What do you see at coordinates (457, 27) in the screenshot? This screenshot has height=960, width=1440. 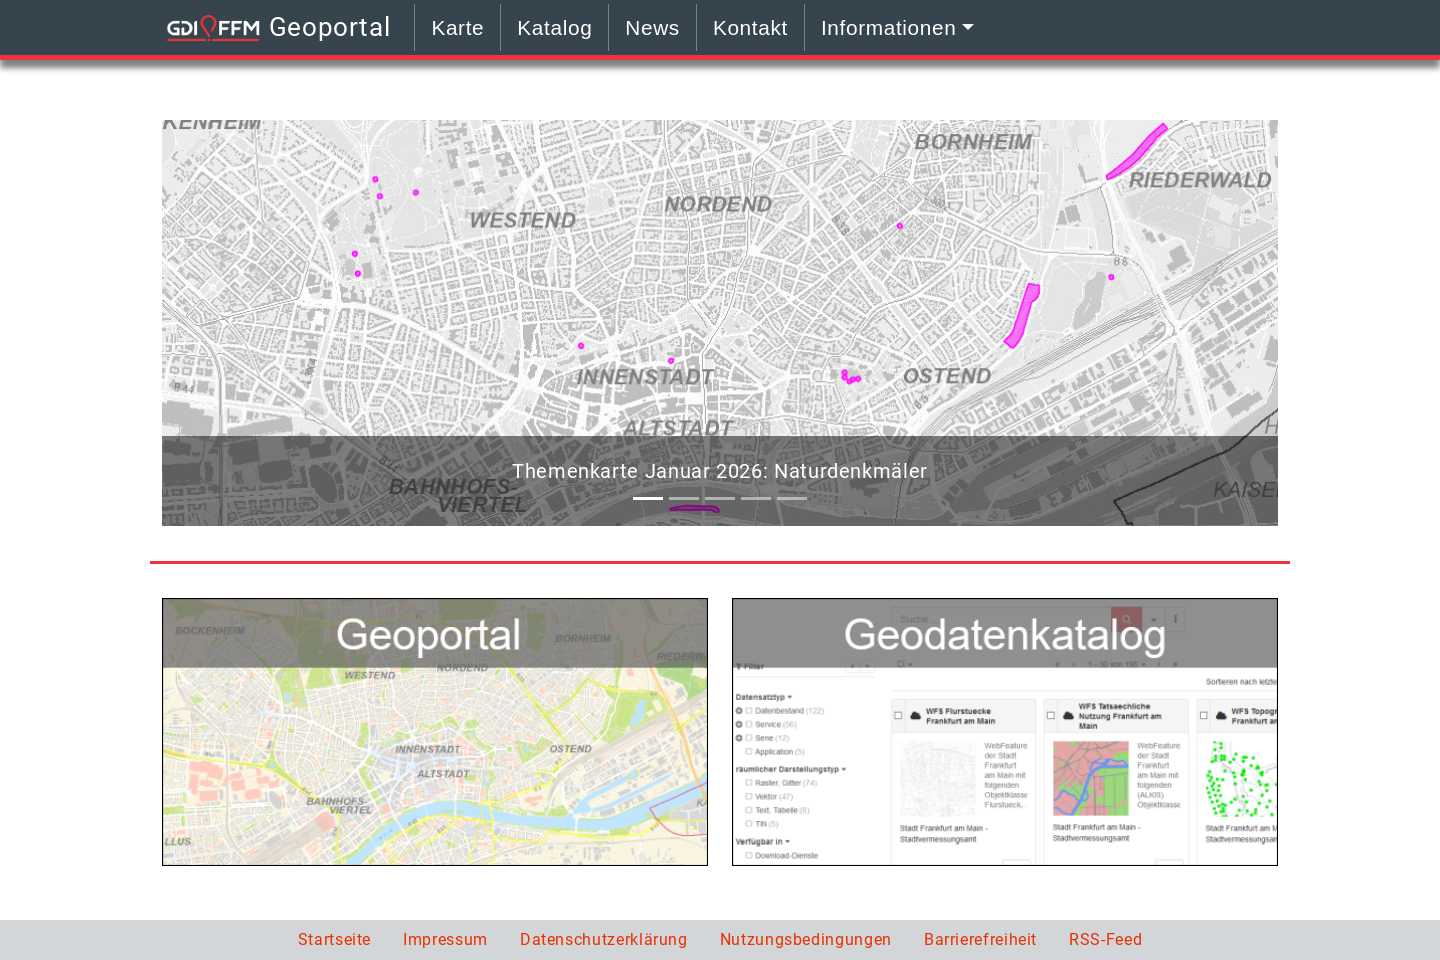 I see `Karte` at bounding box center [457, 27].